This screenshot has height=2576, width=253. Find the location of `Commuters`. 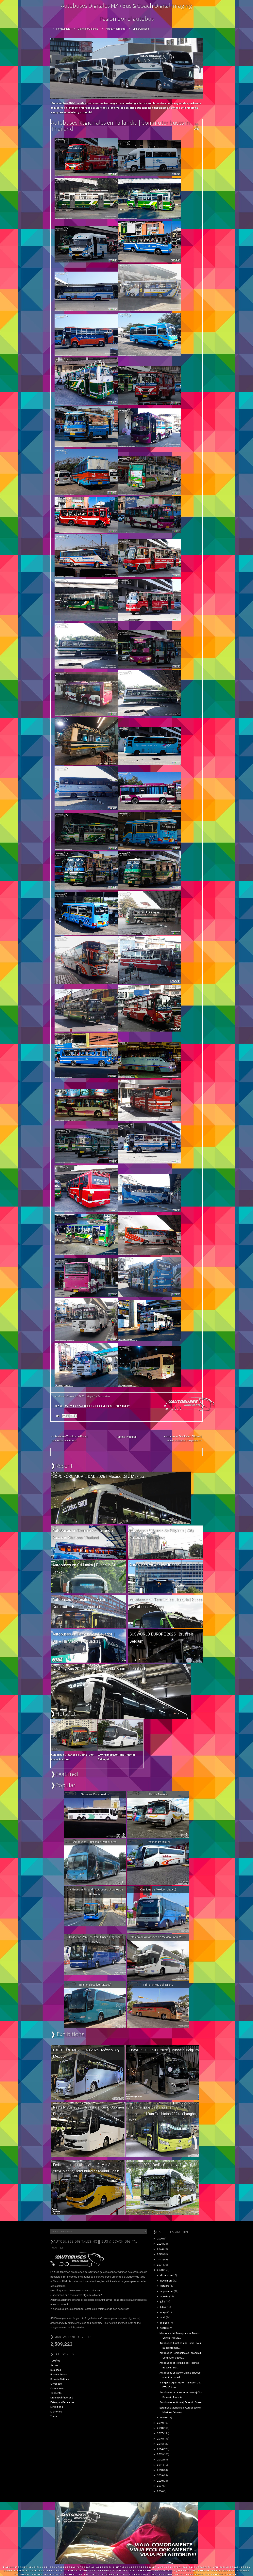

Commuters is located at coordinates (104, 1396).